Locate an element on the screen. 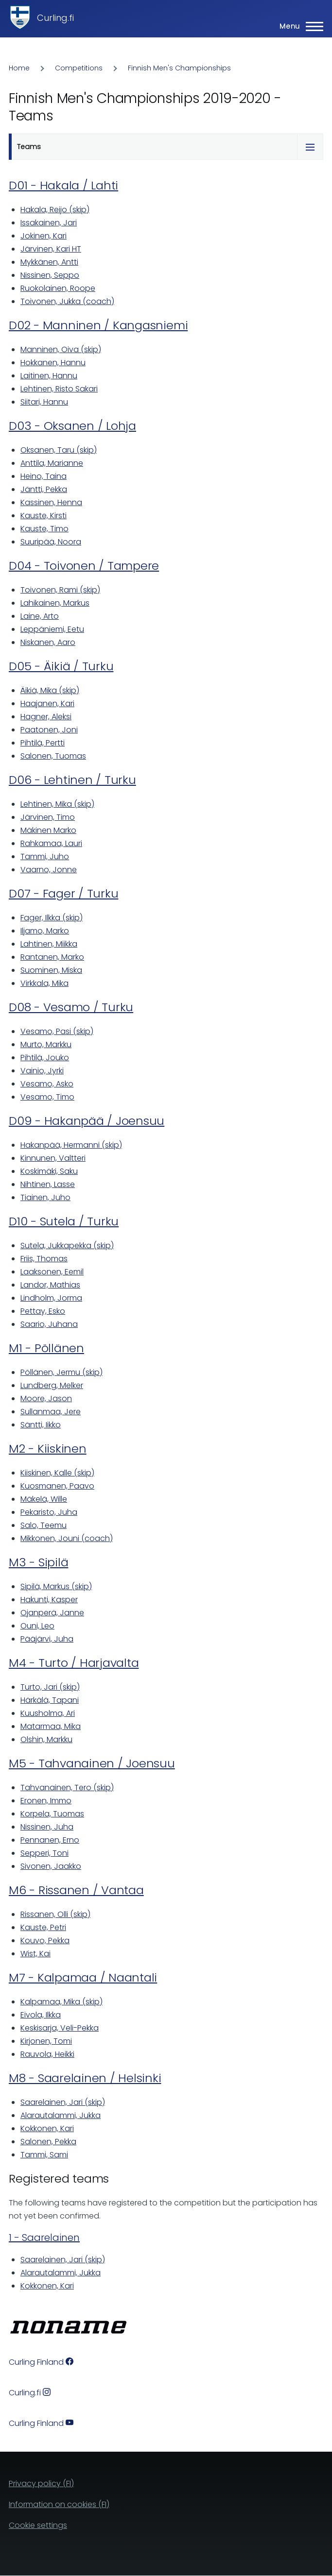 The width and height of the screenshot is (332, 2576). Rantanen, Marko is located at coordinates (52, 957).